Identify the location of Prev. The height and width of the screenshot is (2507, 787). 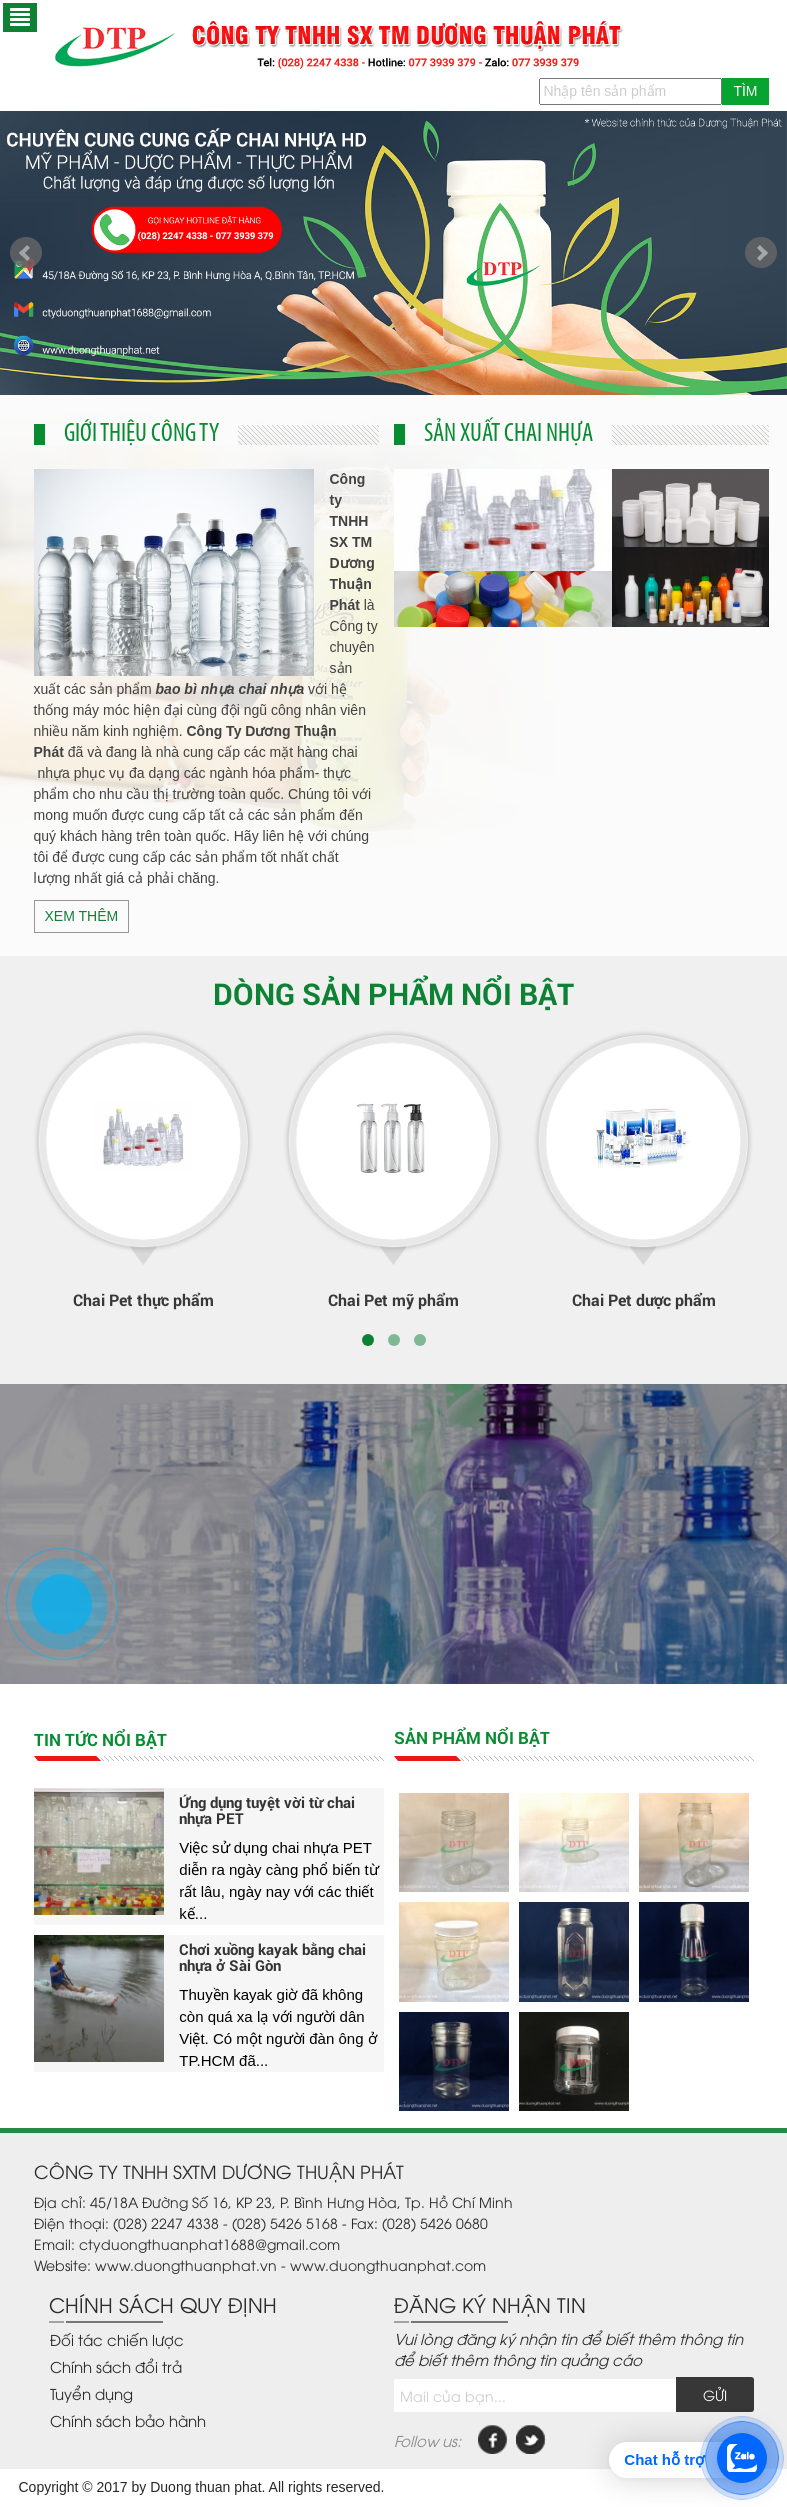
(26, 253).